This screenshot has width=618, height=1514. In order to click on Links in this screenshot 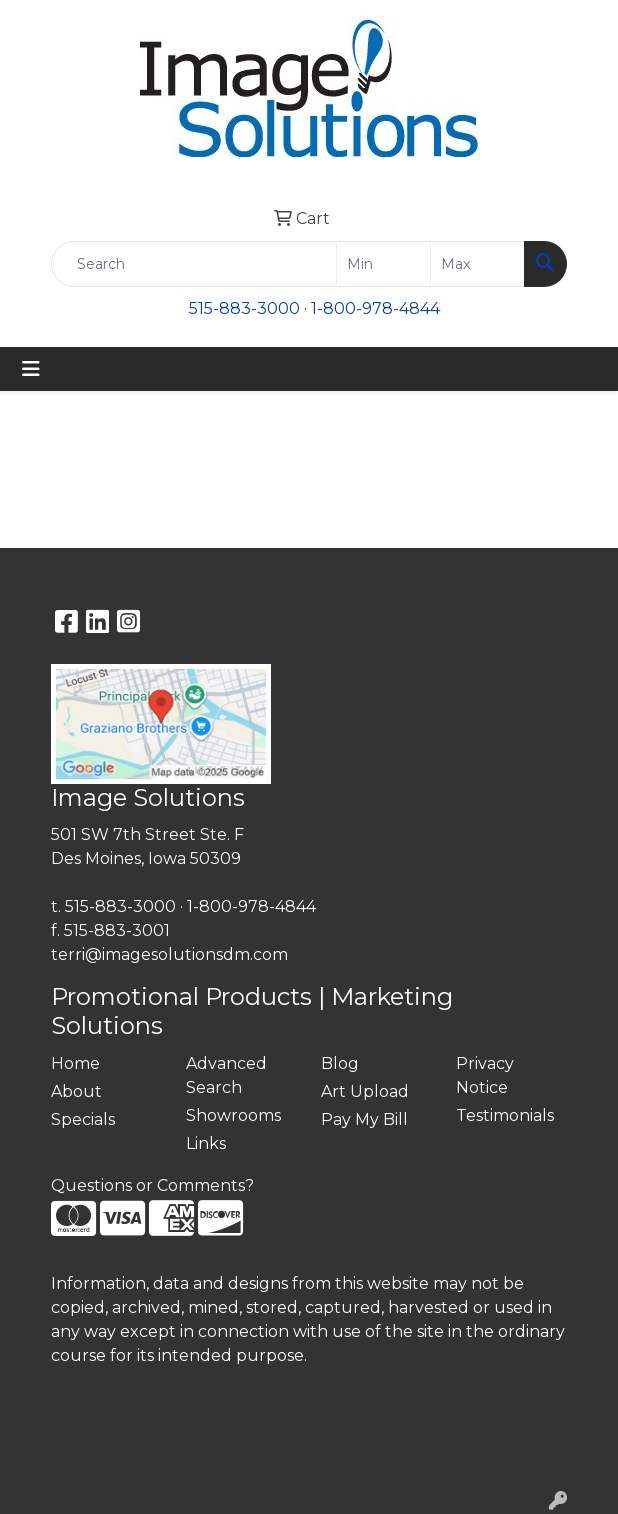, I will do `click(206, 1143)`.